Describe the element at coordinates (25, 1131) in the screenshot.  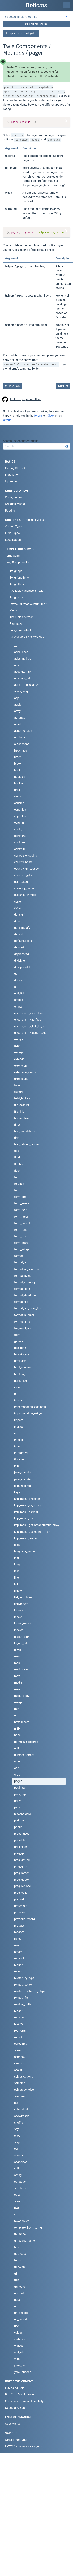
I see `find_translations` at that location.